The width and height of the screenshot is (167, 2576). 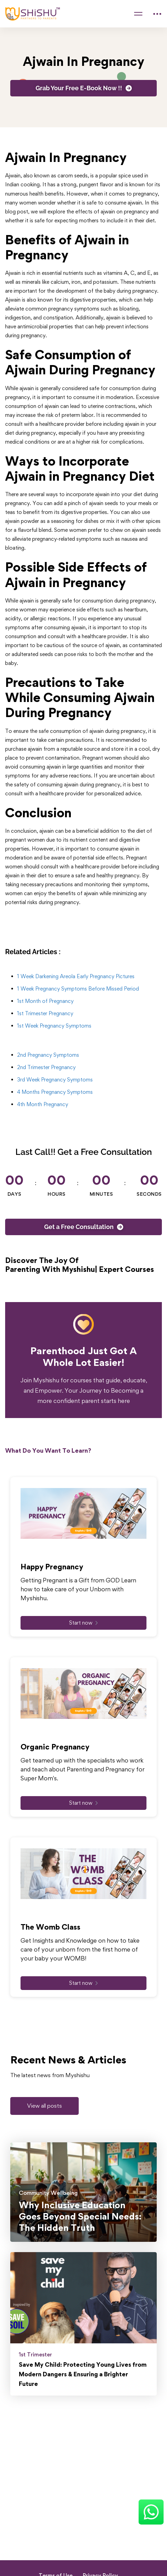 What do you see at coordinates (78, 988) in the screenshot?
I see `1 Week Pregnancy Symptoms Before Missed Period` at bounding box center [78, 988].